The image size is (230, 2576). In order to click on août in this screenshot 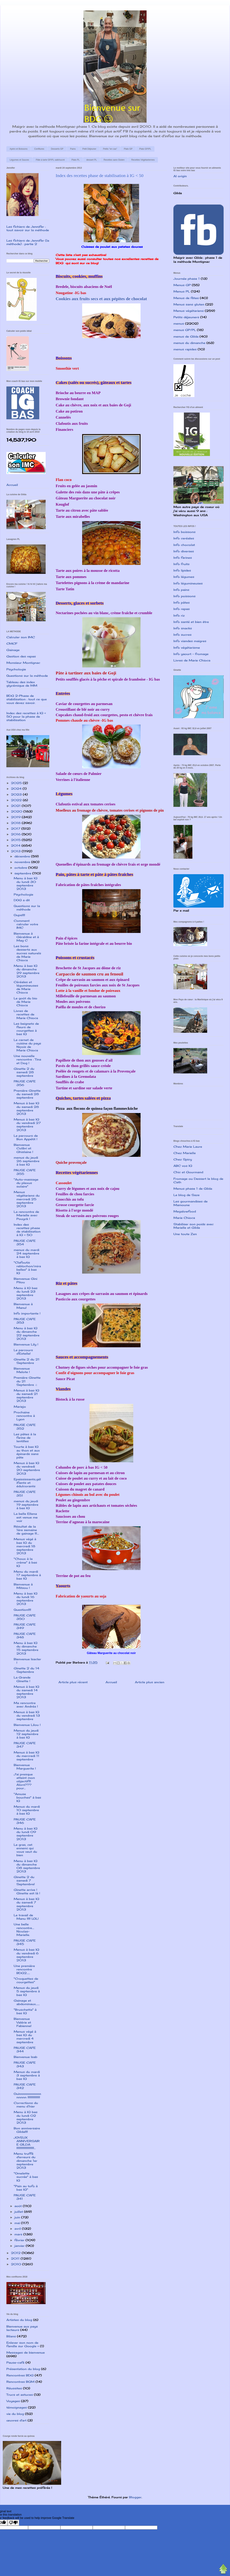, I will do `click(18, 2206)`.